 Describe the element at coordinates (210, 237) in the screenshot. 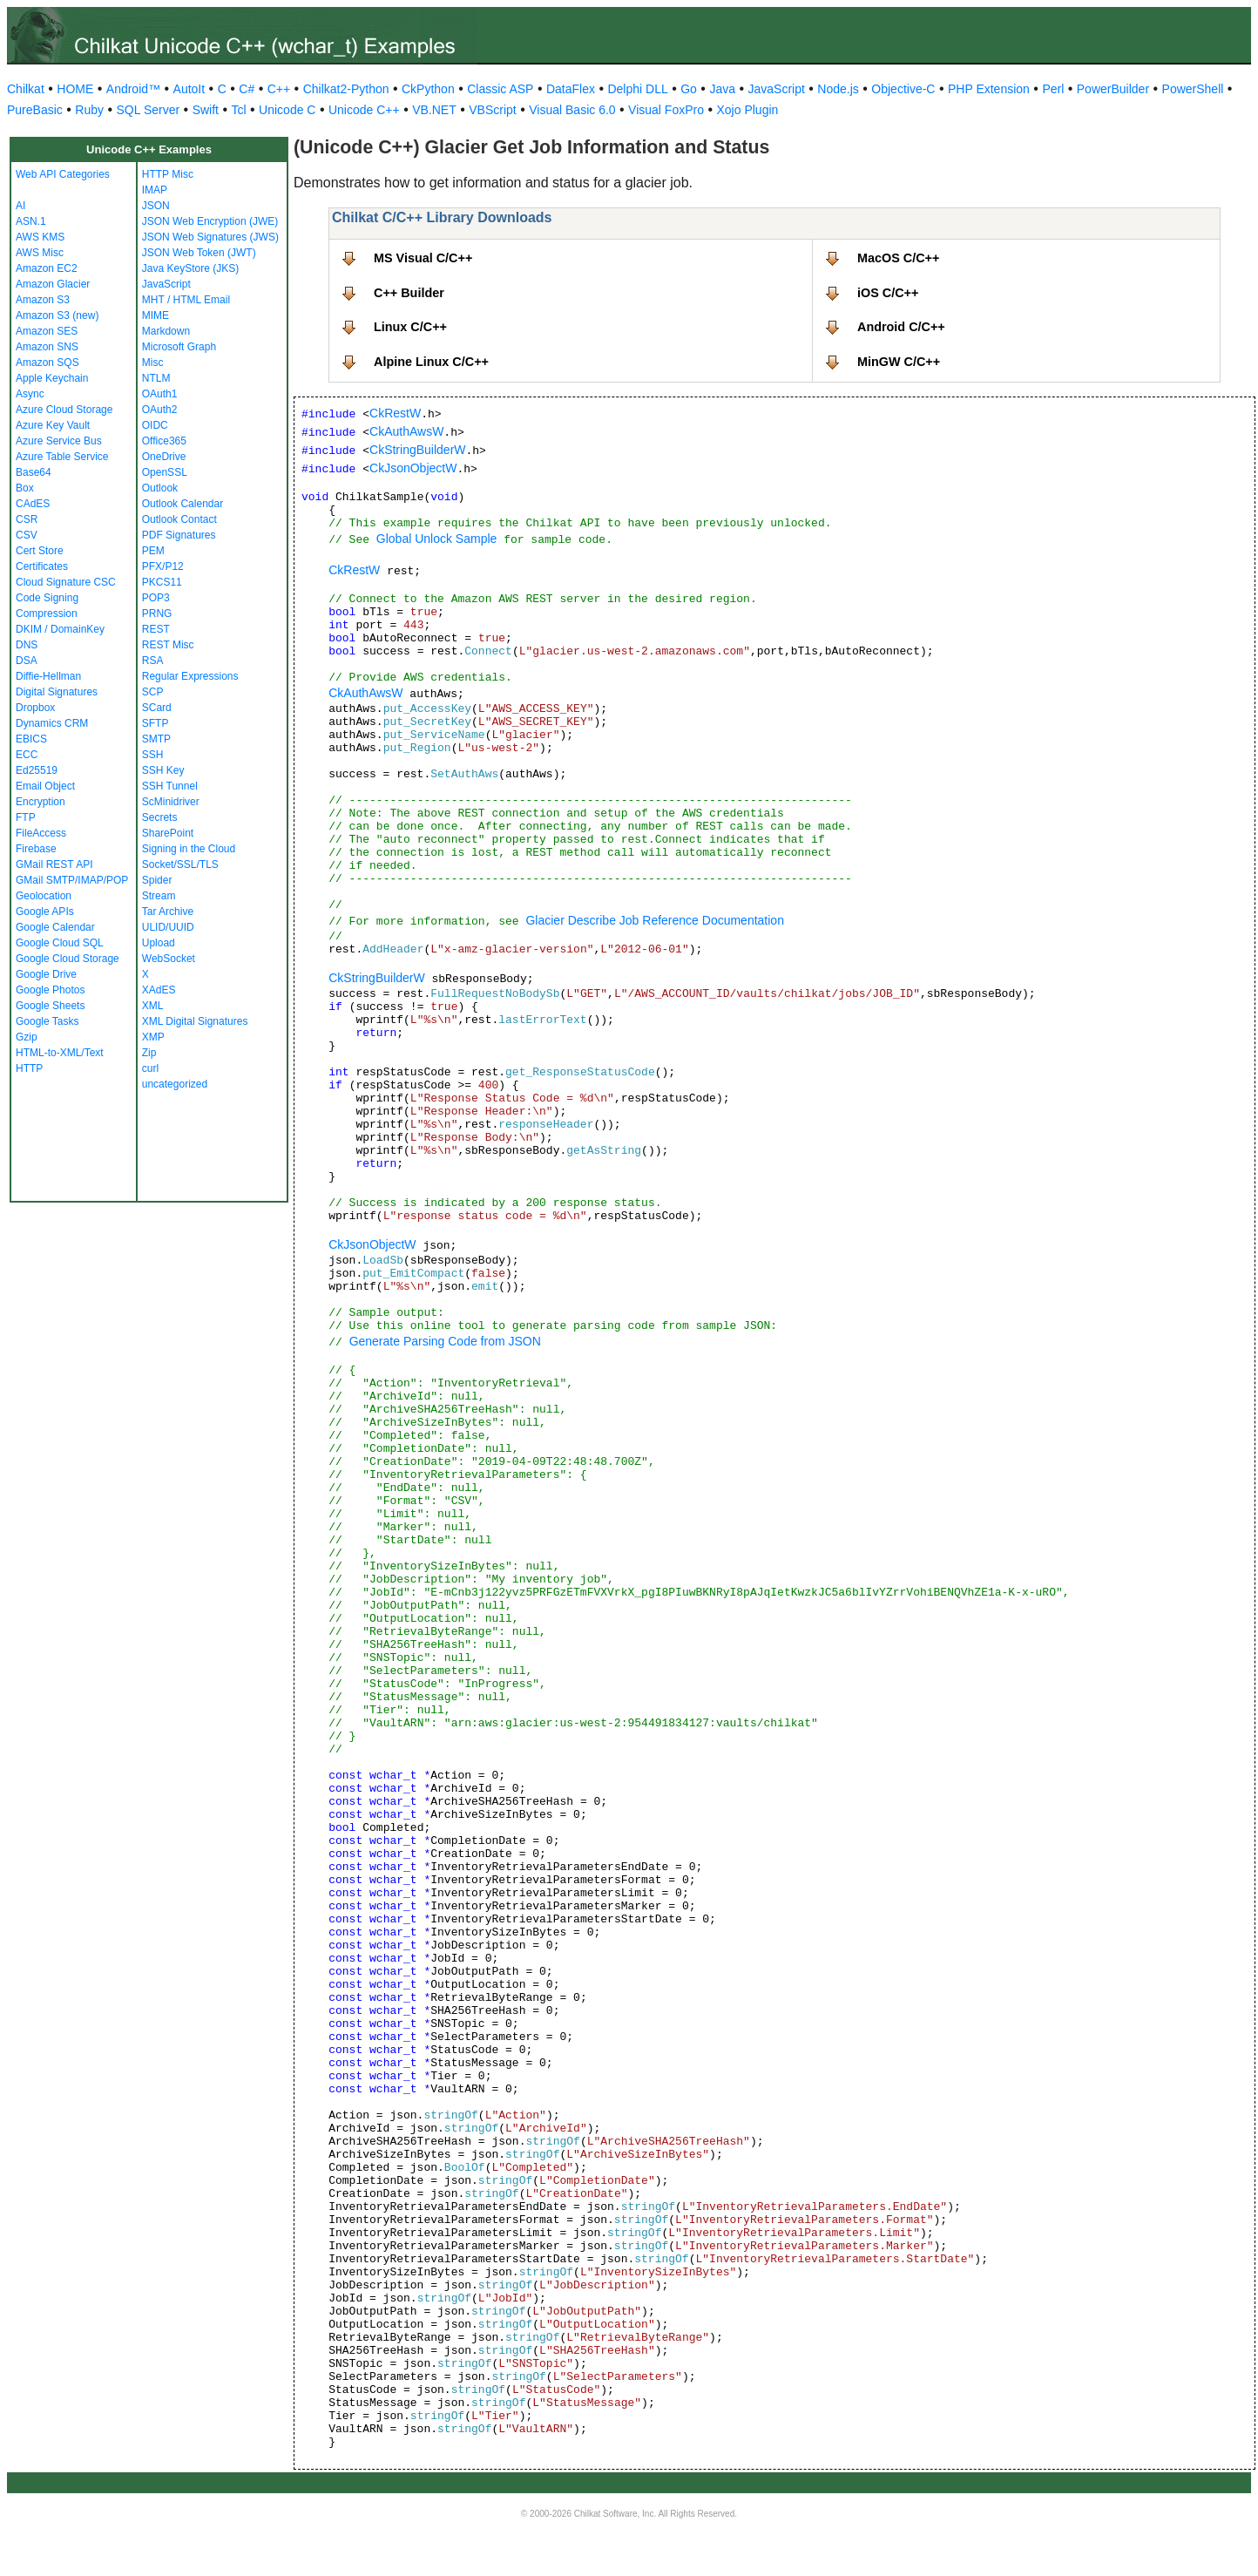

I see `JSON Web Signatures (JWS)` at that location.